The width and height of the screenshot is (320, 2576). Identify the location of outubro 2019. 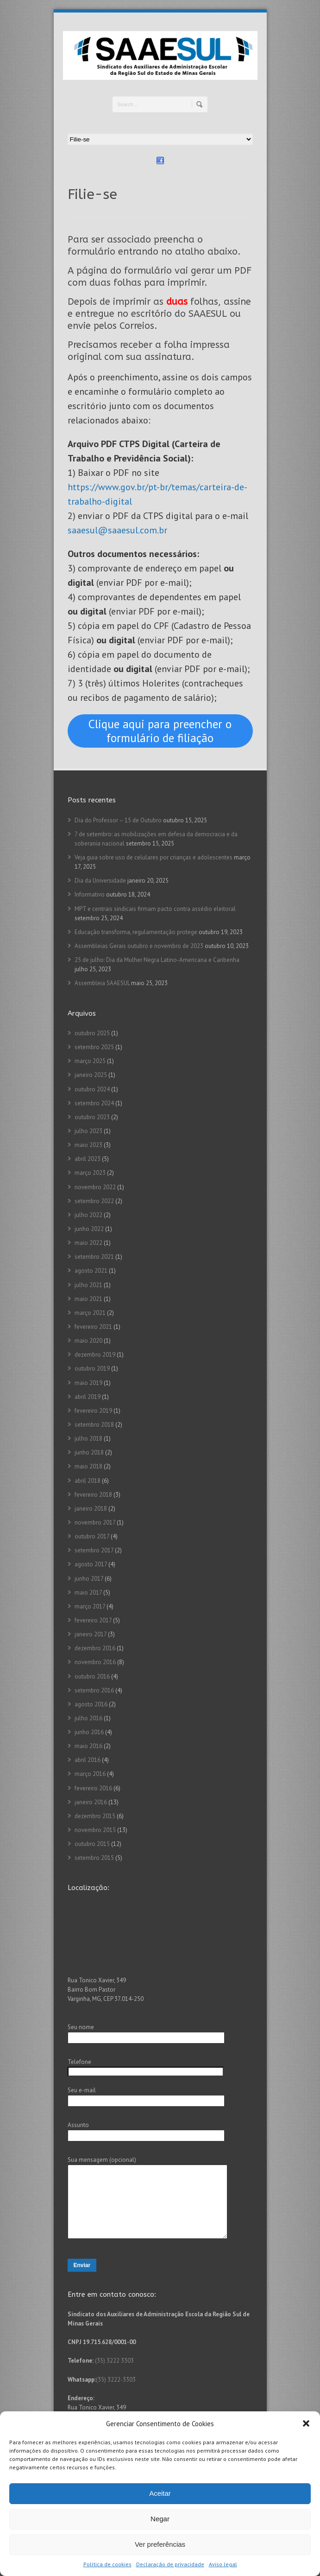
(92, 1368).